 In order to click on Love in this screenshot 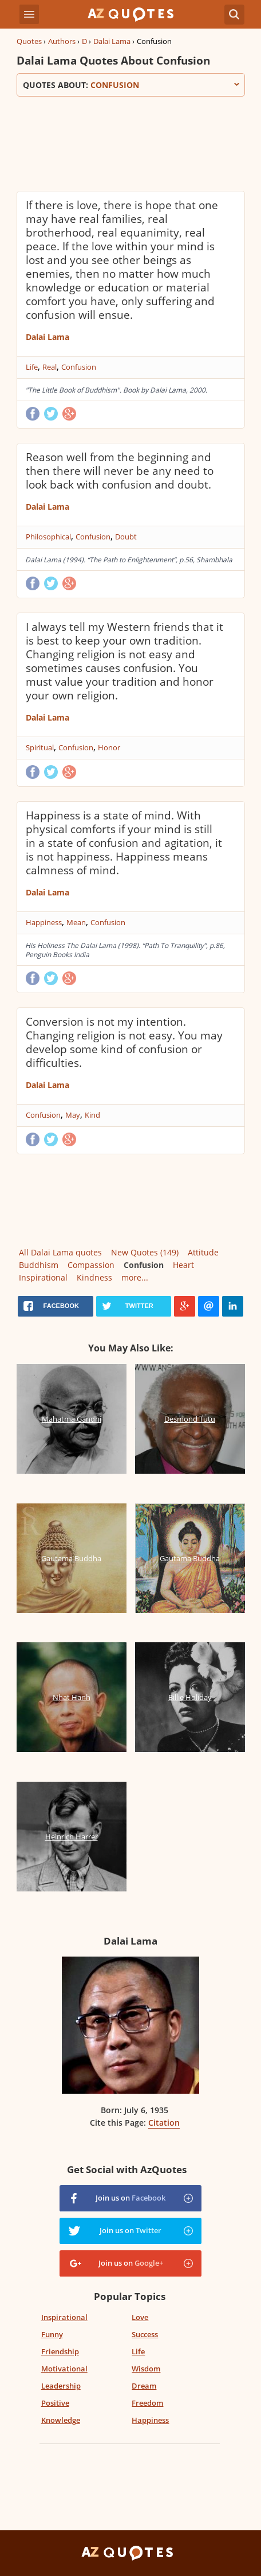, I will do `click(140, 2317)`.